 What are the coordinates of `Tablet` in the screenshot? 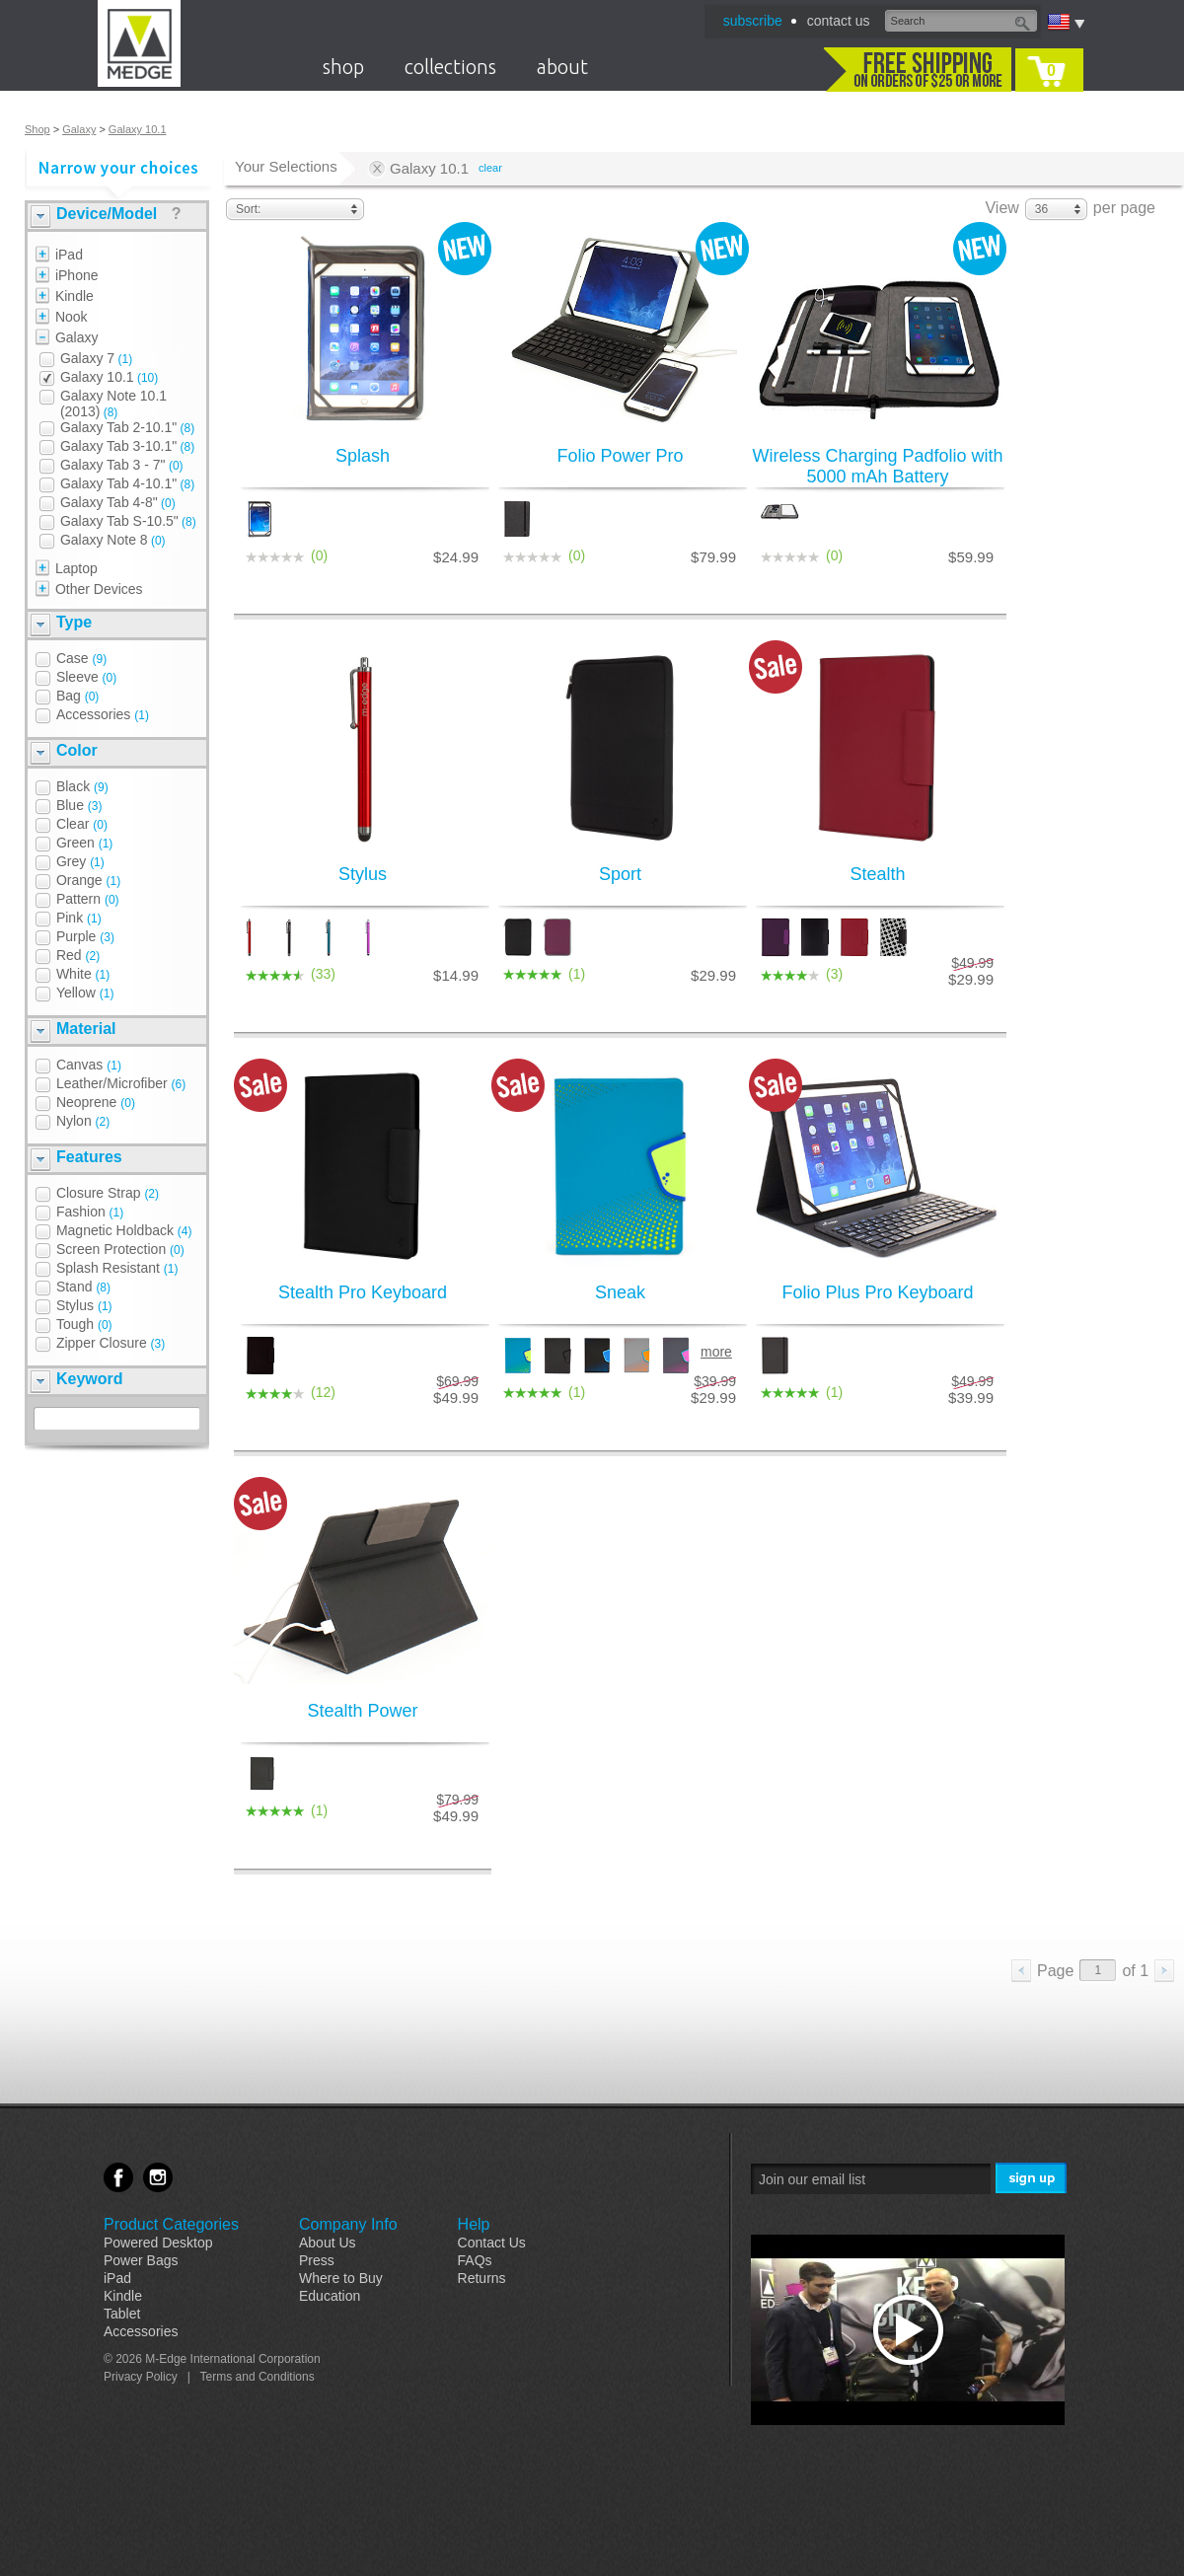 It's located at (122, 2313).